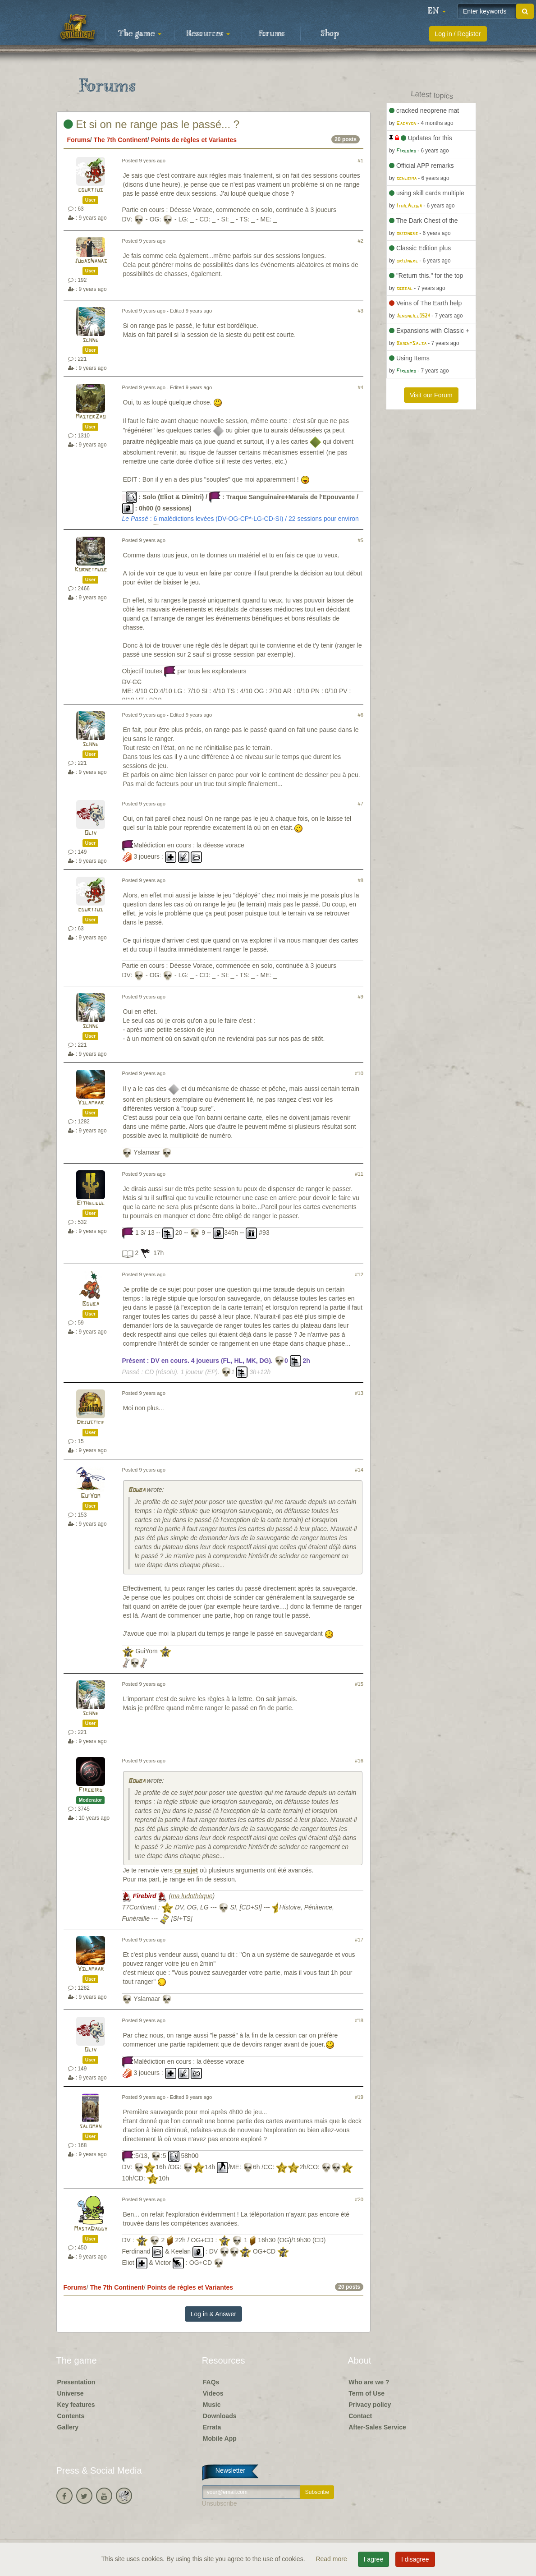 The height and width of the screenshot is (2576, 536). I want to click on I agree, so click(374, 2559).